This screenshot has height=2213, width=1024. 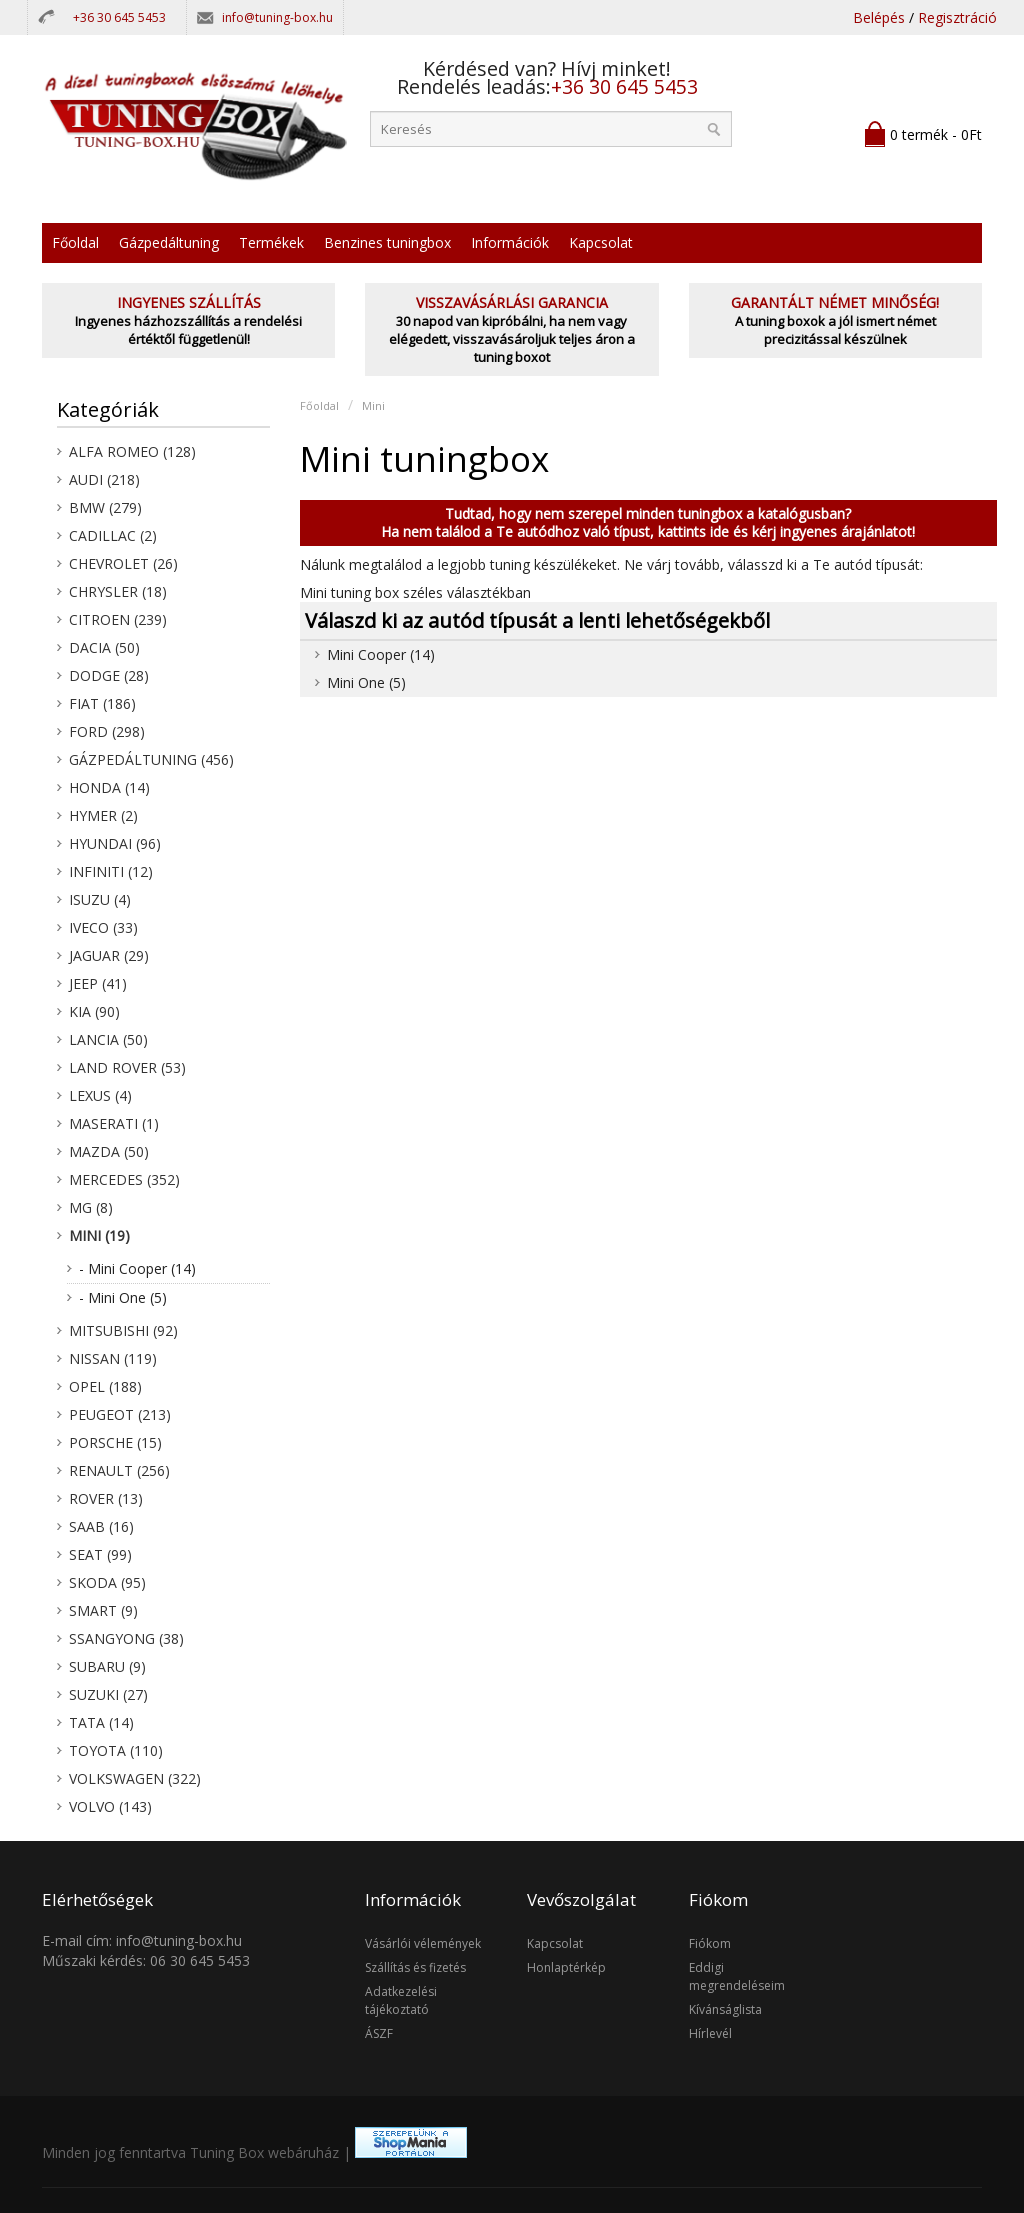 I want to click on Audi (218), so click(x=104, y=479).